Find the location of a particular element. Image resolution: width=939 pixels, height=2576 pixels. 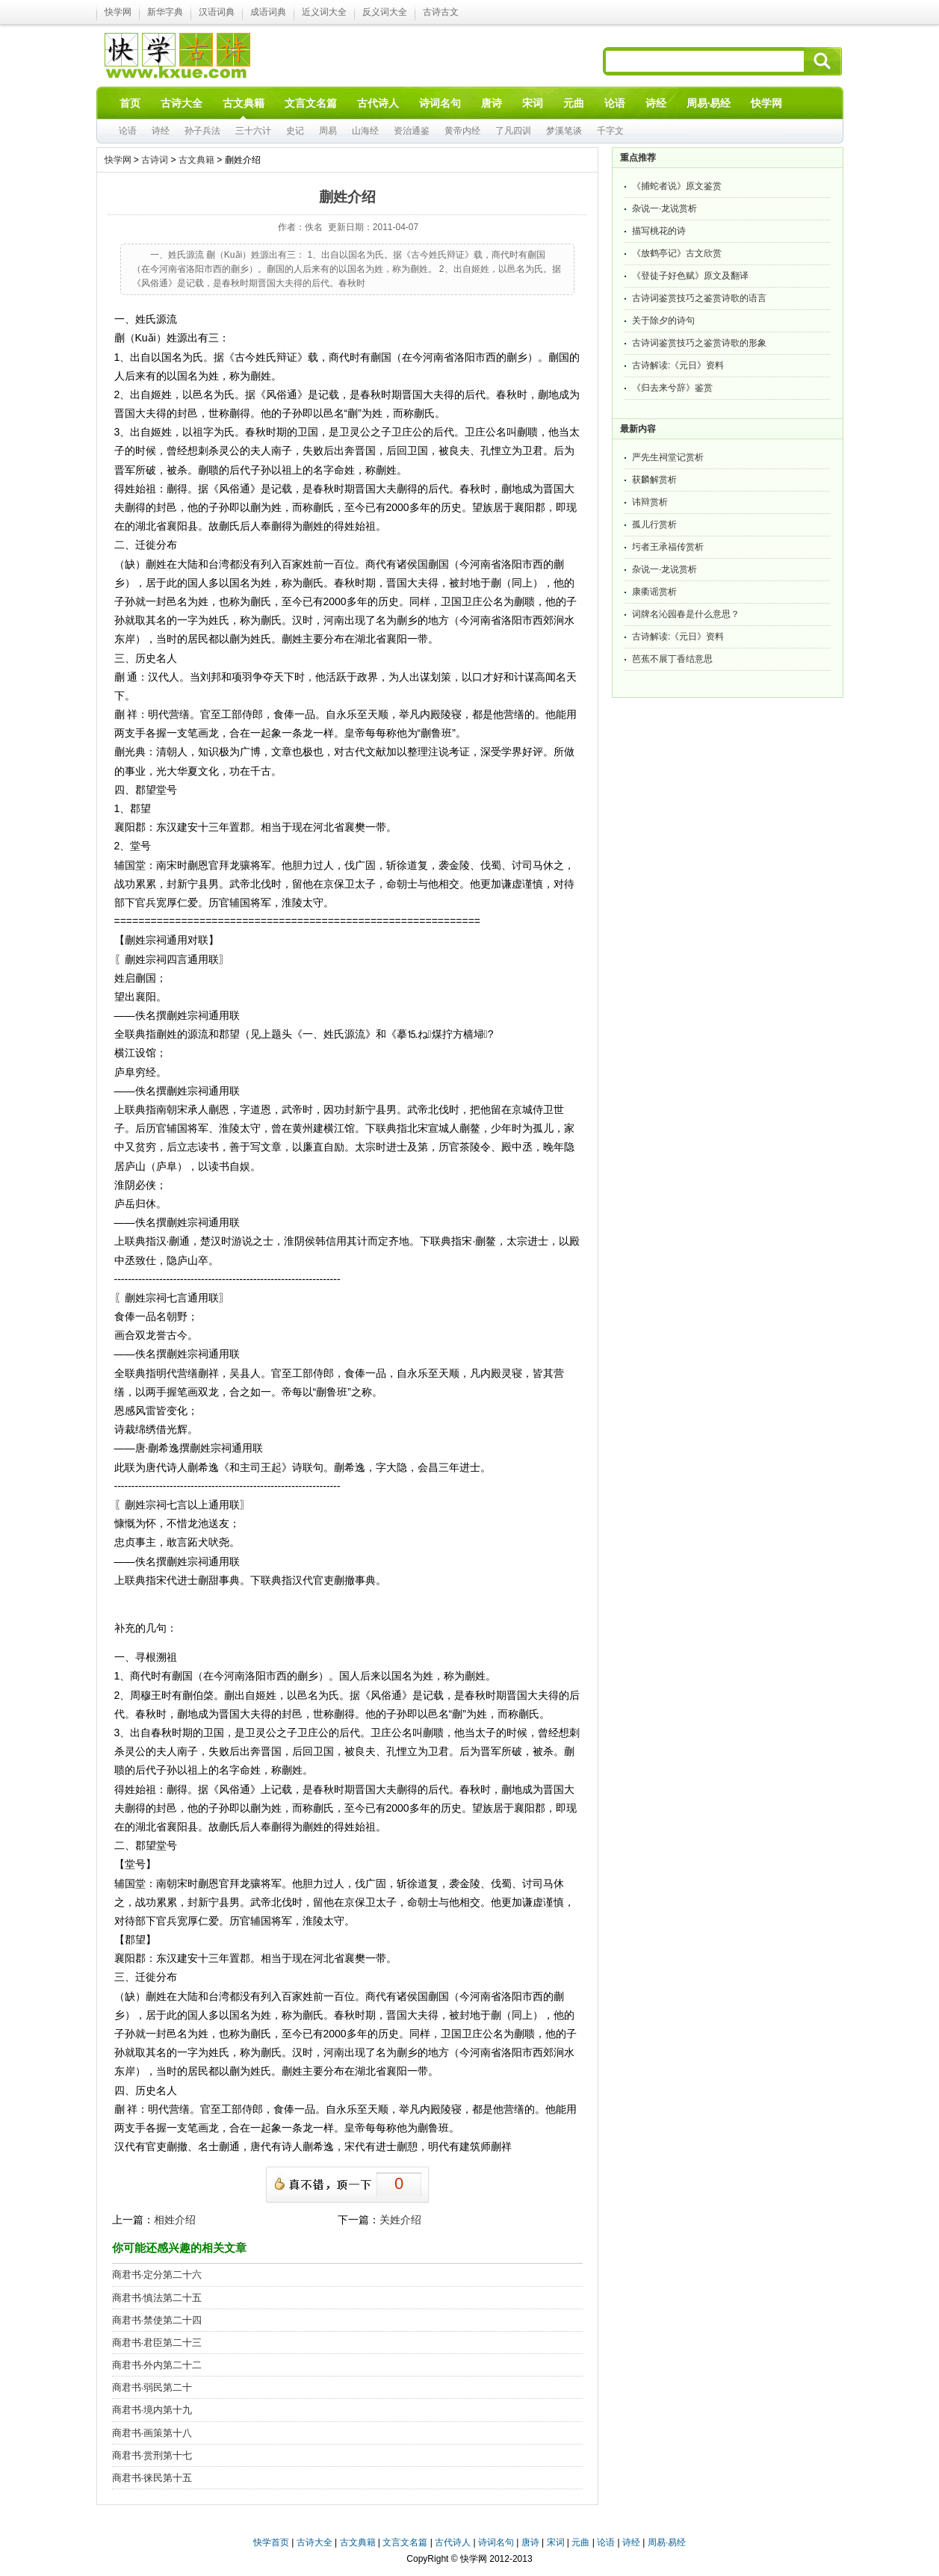

商君书·禁使第二十四 is located at coordinates (157, 2320).